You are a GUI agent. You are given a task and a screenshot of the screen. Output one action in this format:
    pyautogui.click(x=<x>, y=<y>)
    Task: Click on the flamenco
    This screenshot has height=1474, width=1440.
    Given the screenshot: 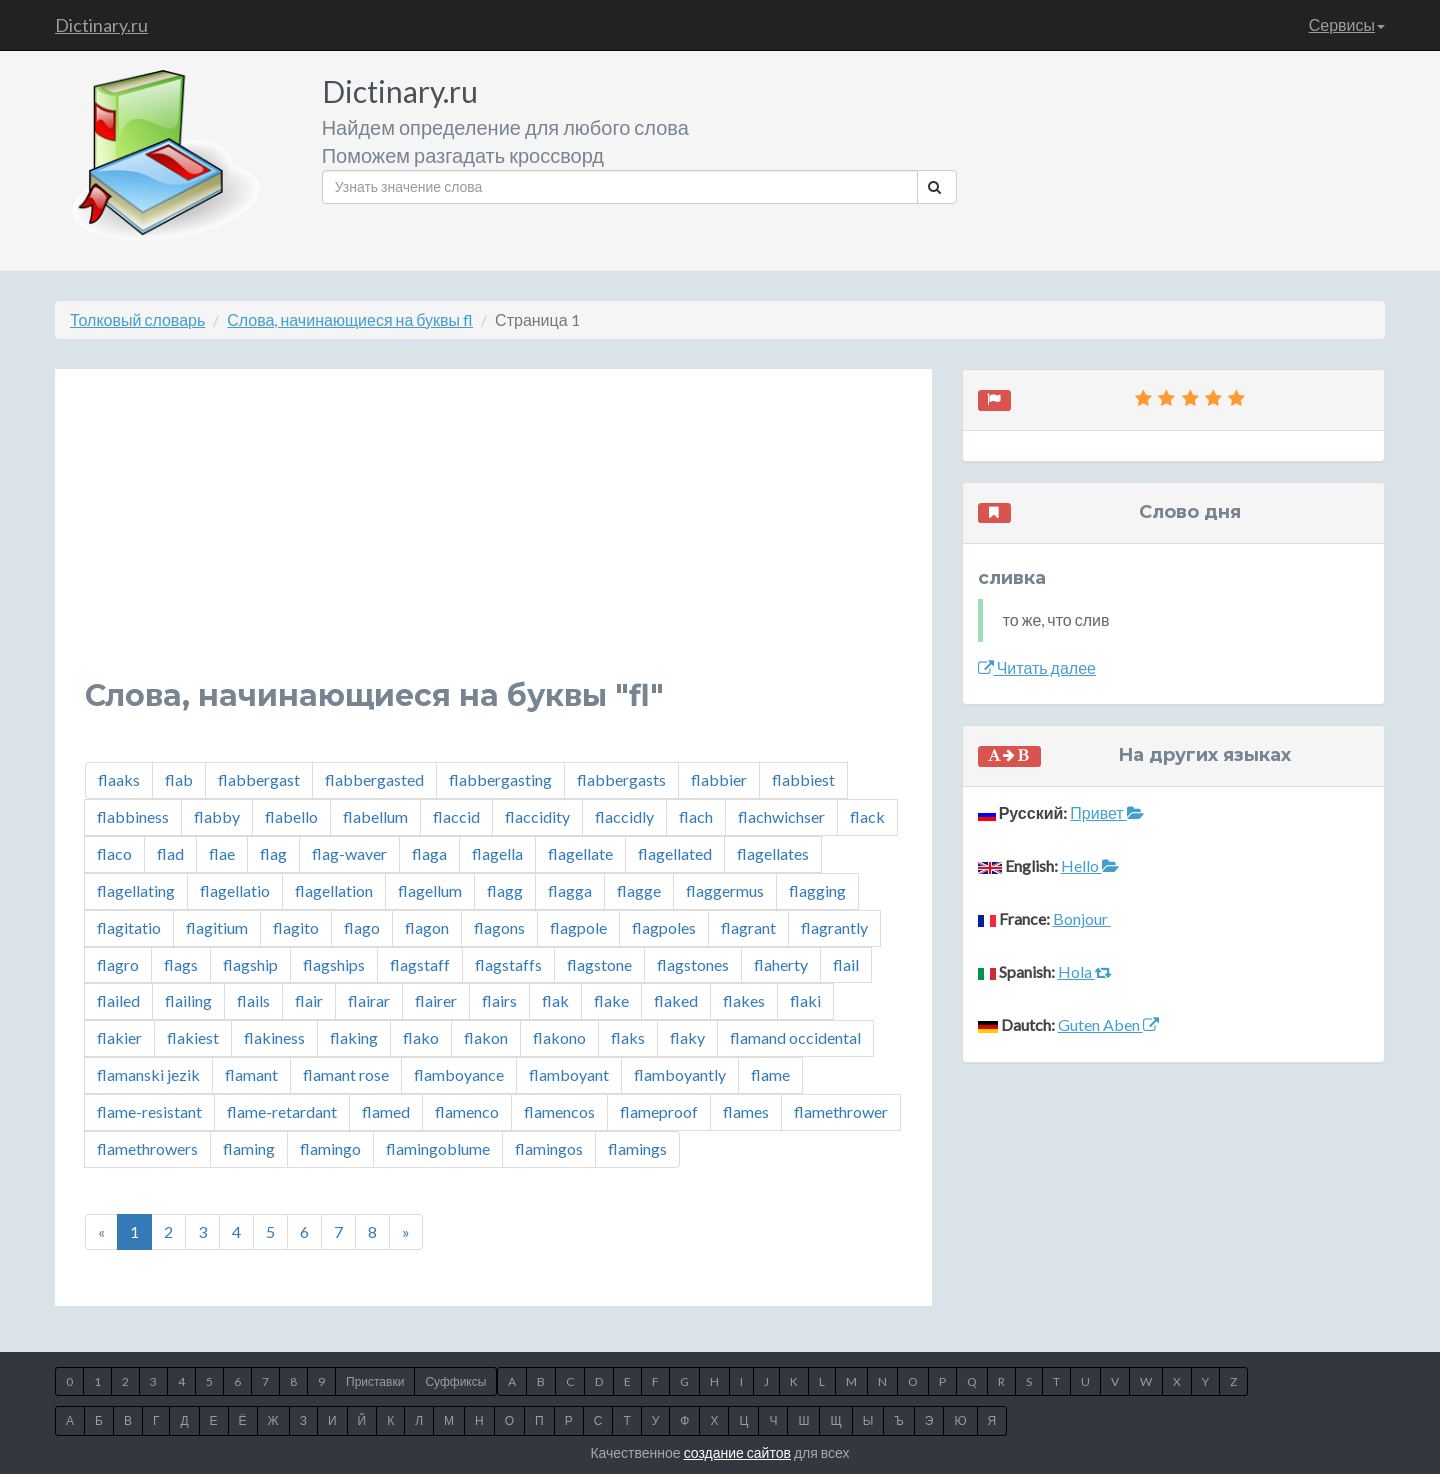 What is the action you would take?
    pyautogui.click(x=467, y=1111)
    